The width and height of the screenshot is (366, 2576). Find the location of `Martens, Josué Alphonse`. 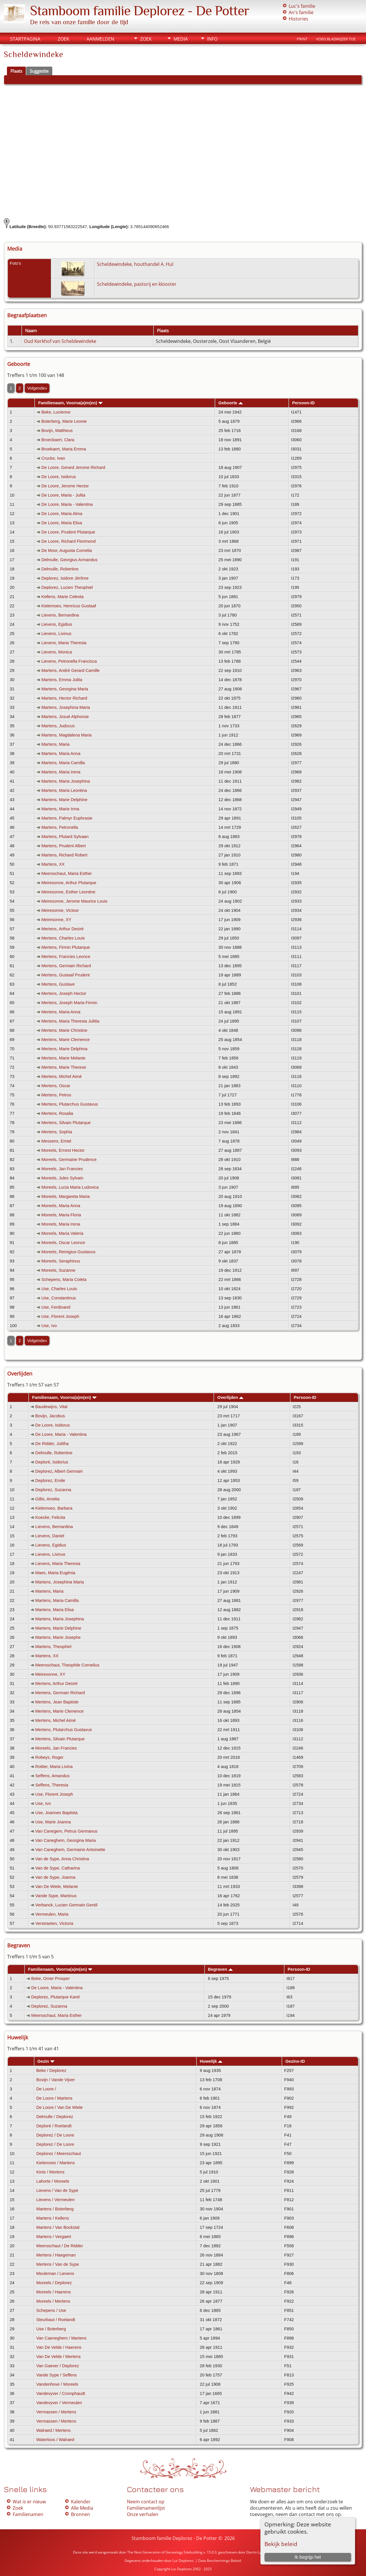

Martens, Josué Alphonse is located at coordinates (65, 716).